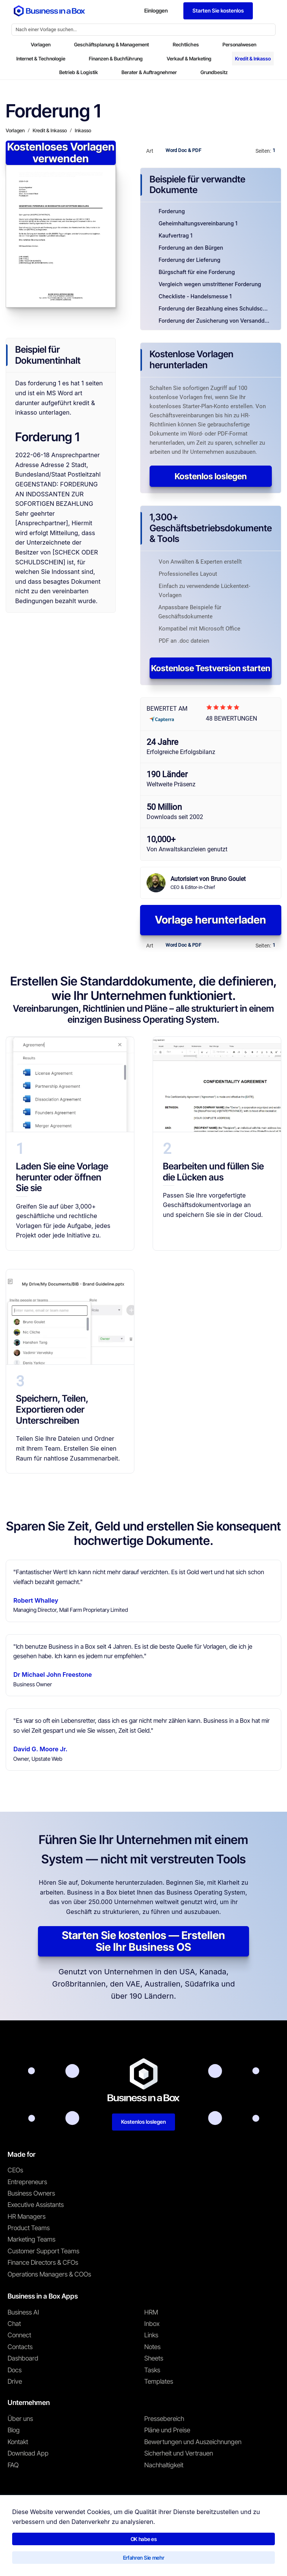 Image resolution: width=287 pixels, height=2576 pixels. Describe the element at coordinates (178, 2453) in the screenshot. I see `Sicherheit und Vertrauen` at that location.